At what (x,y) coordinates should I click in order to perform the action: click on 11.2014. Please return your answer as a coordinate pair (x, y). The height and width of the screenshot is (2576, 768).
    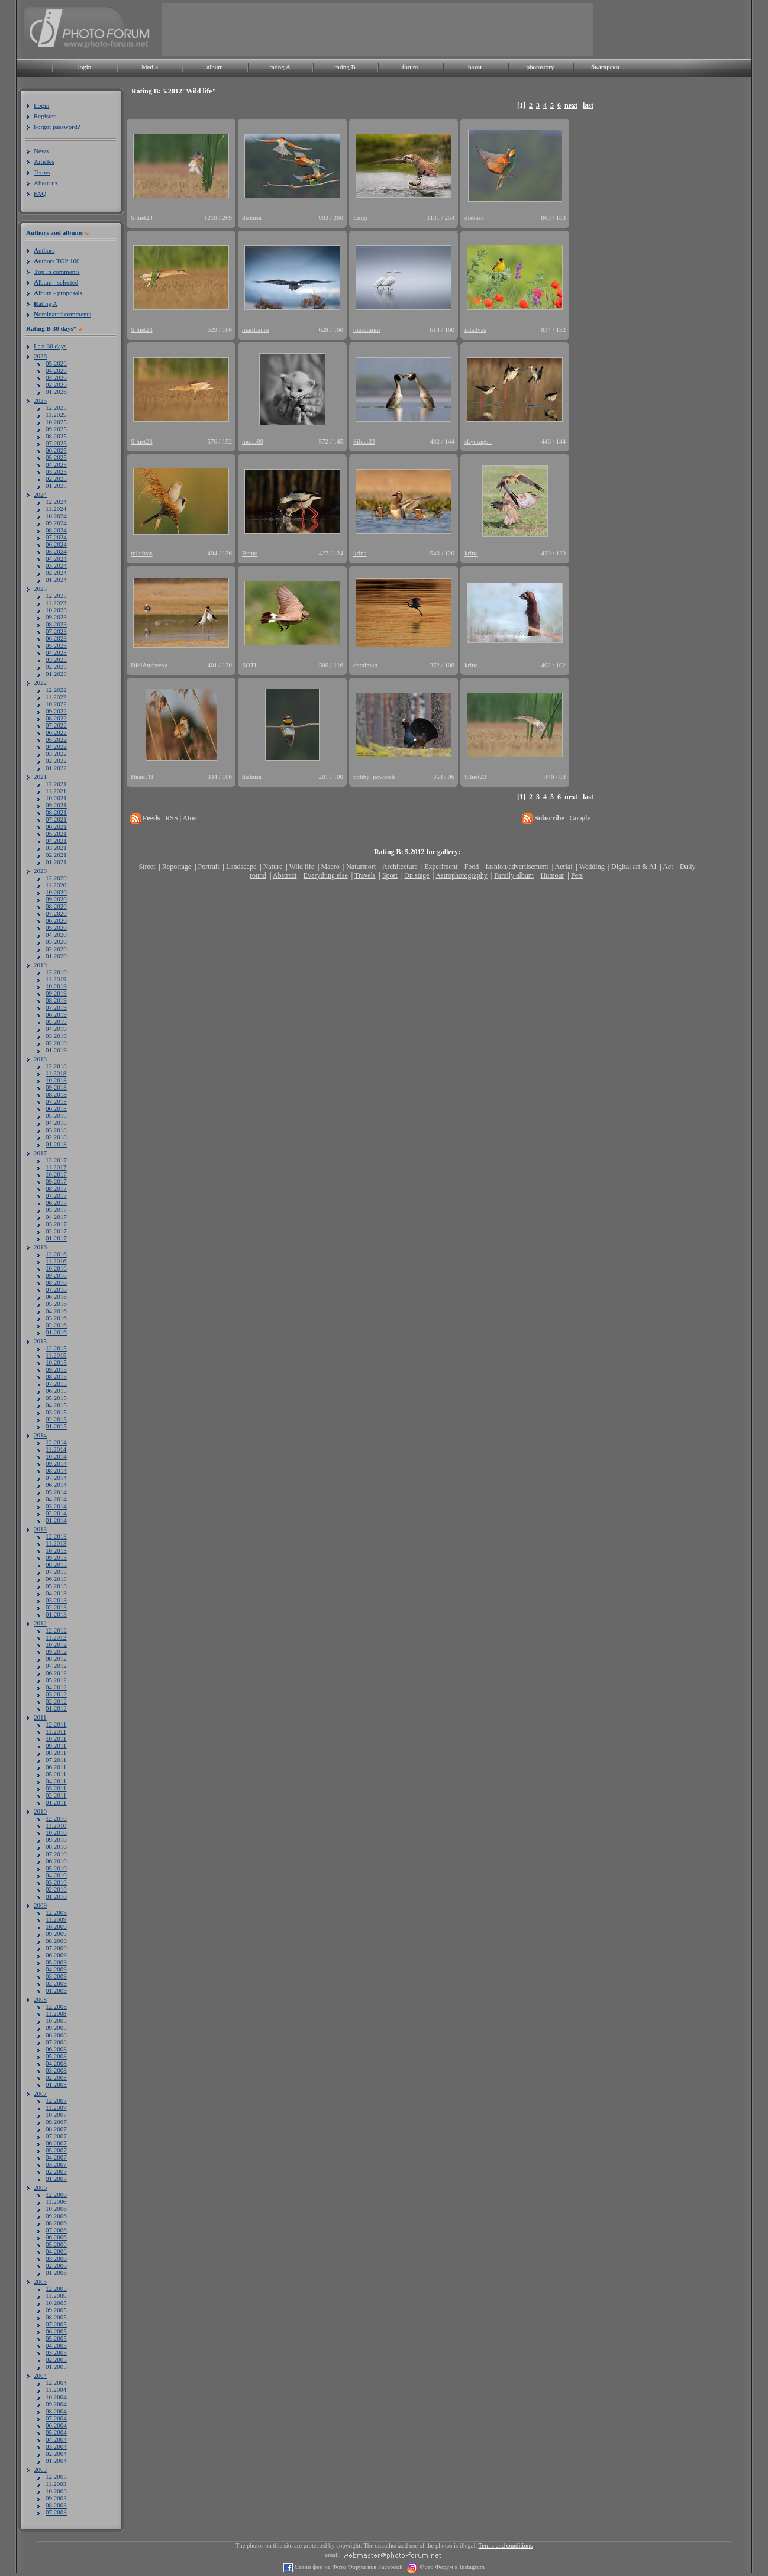
    Looking at the image, I should click on (56, 1449).